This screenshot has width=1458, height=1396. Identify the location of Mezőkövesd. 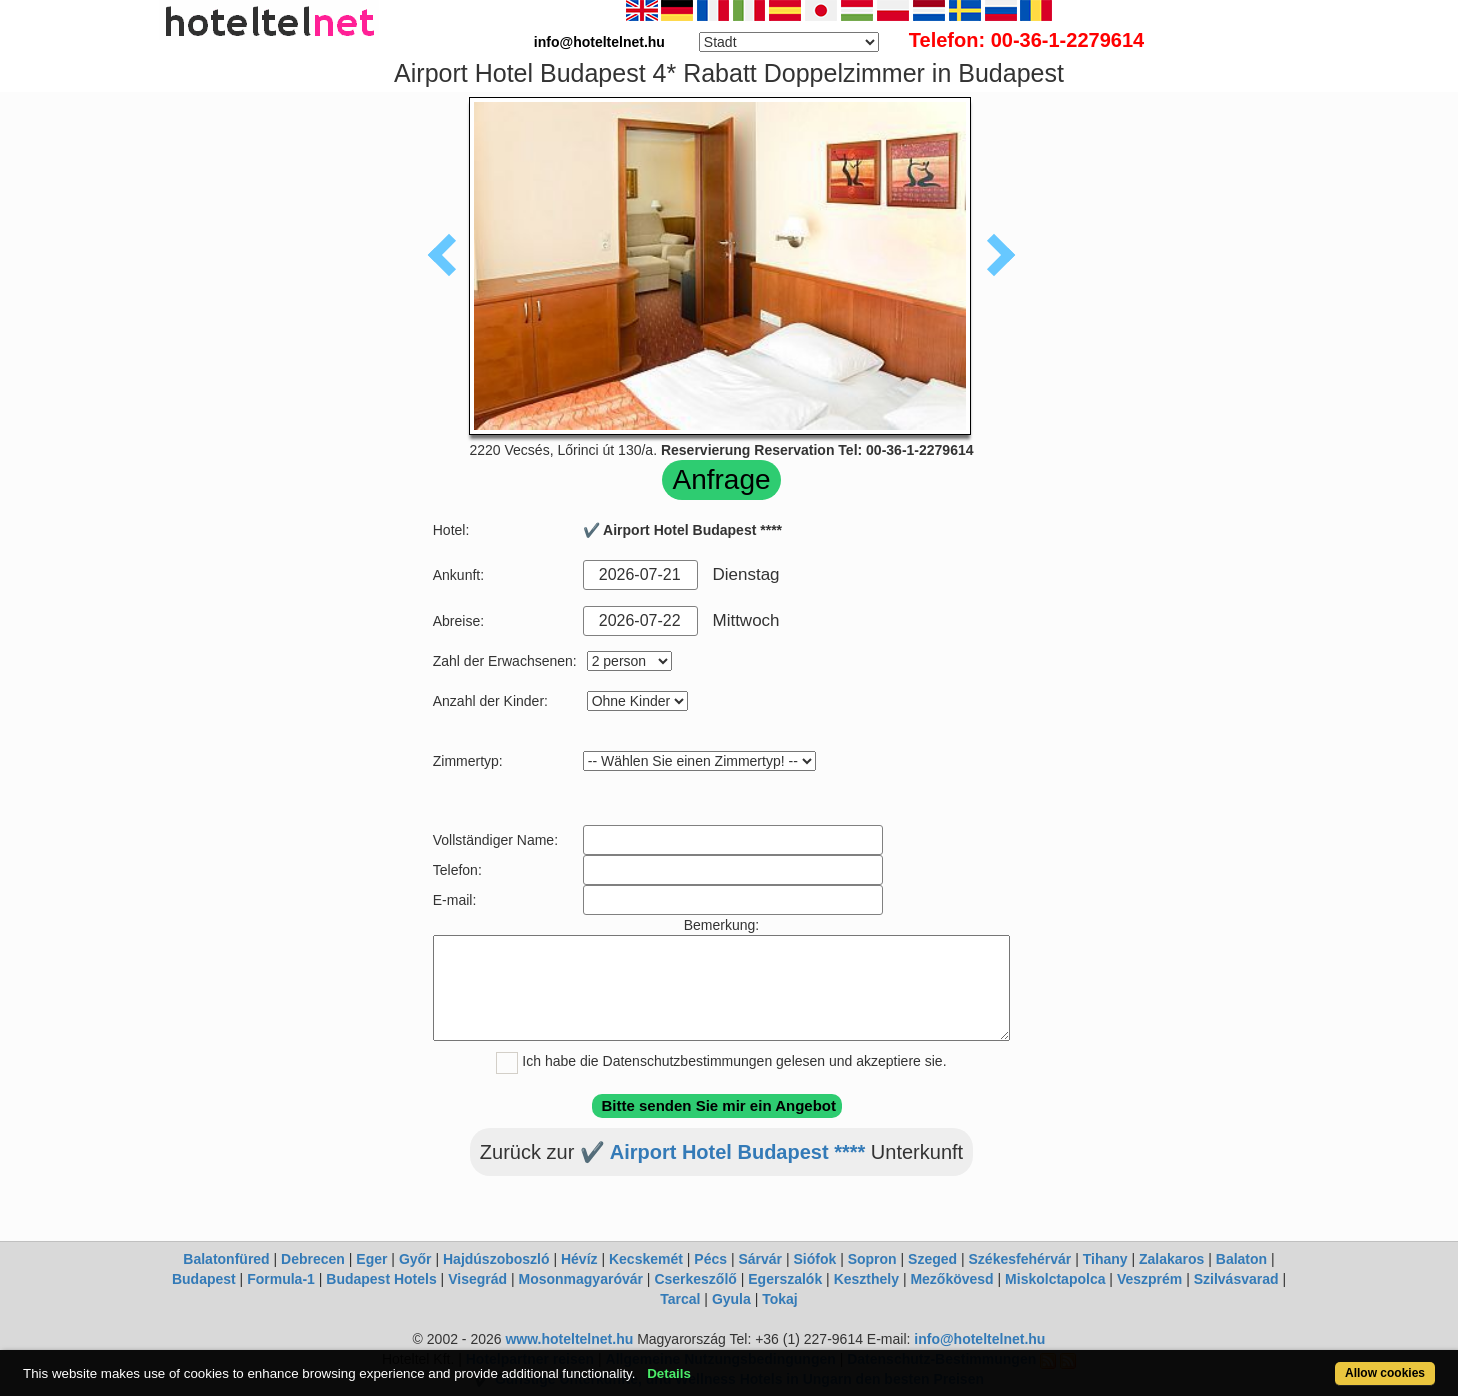
(951, 1279).